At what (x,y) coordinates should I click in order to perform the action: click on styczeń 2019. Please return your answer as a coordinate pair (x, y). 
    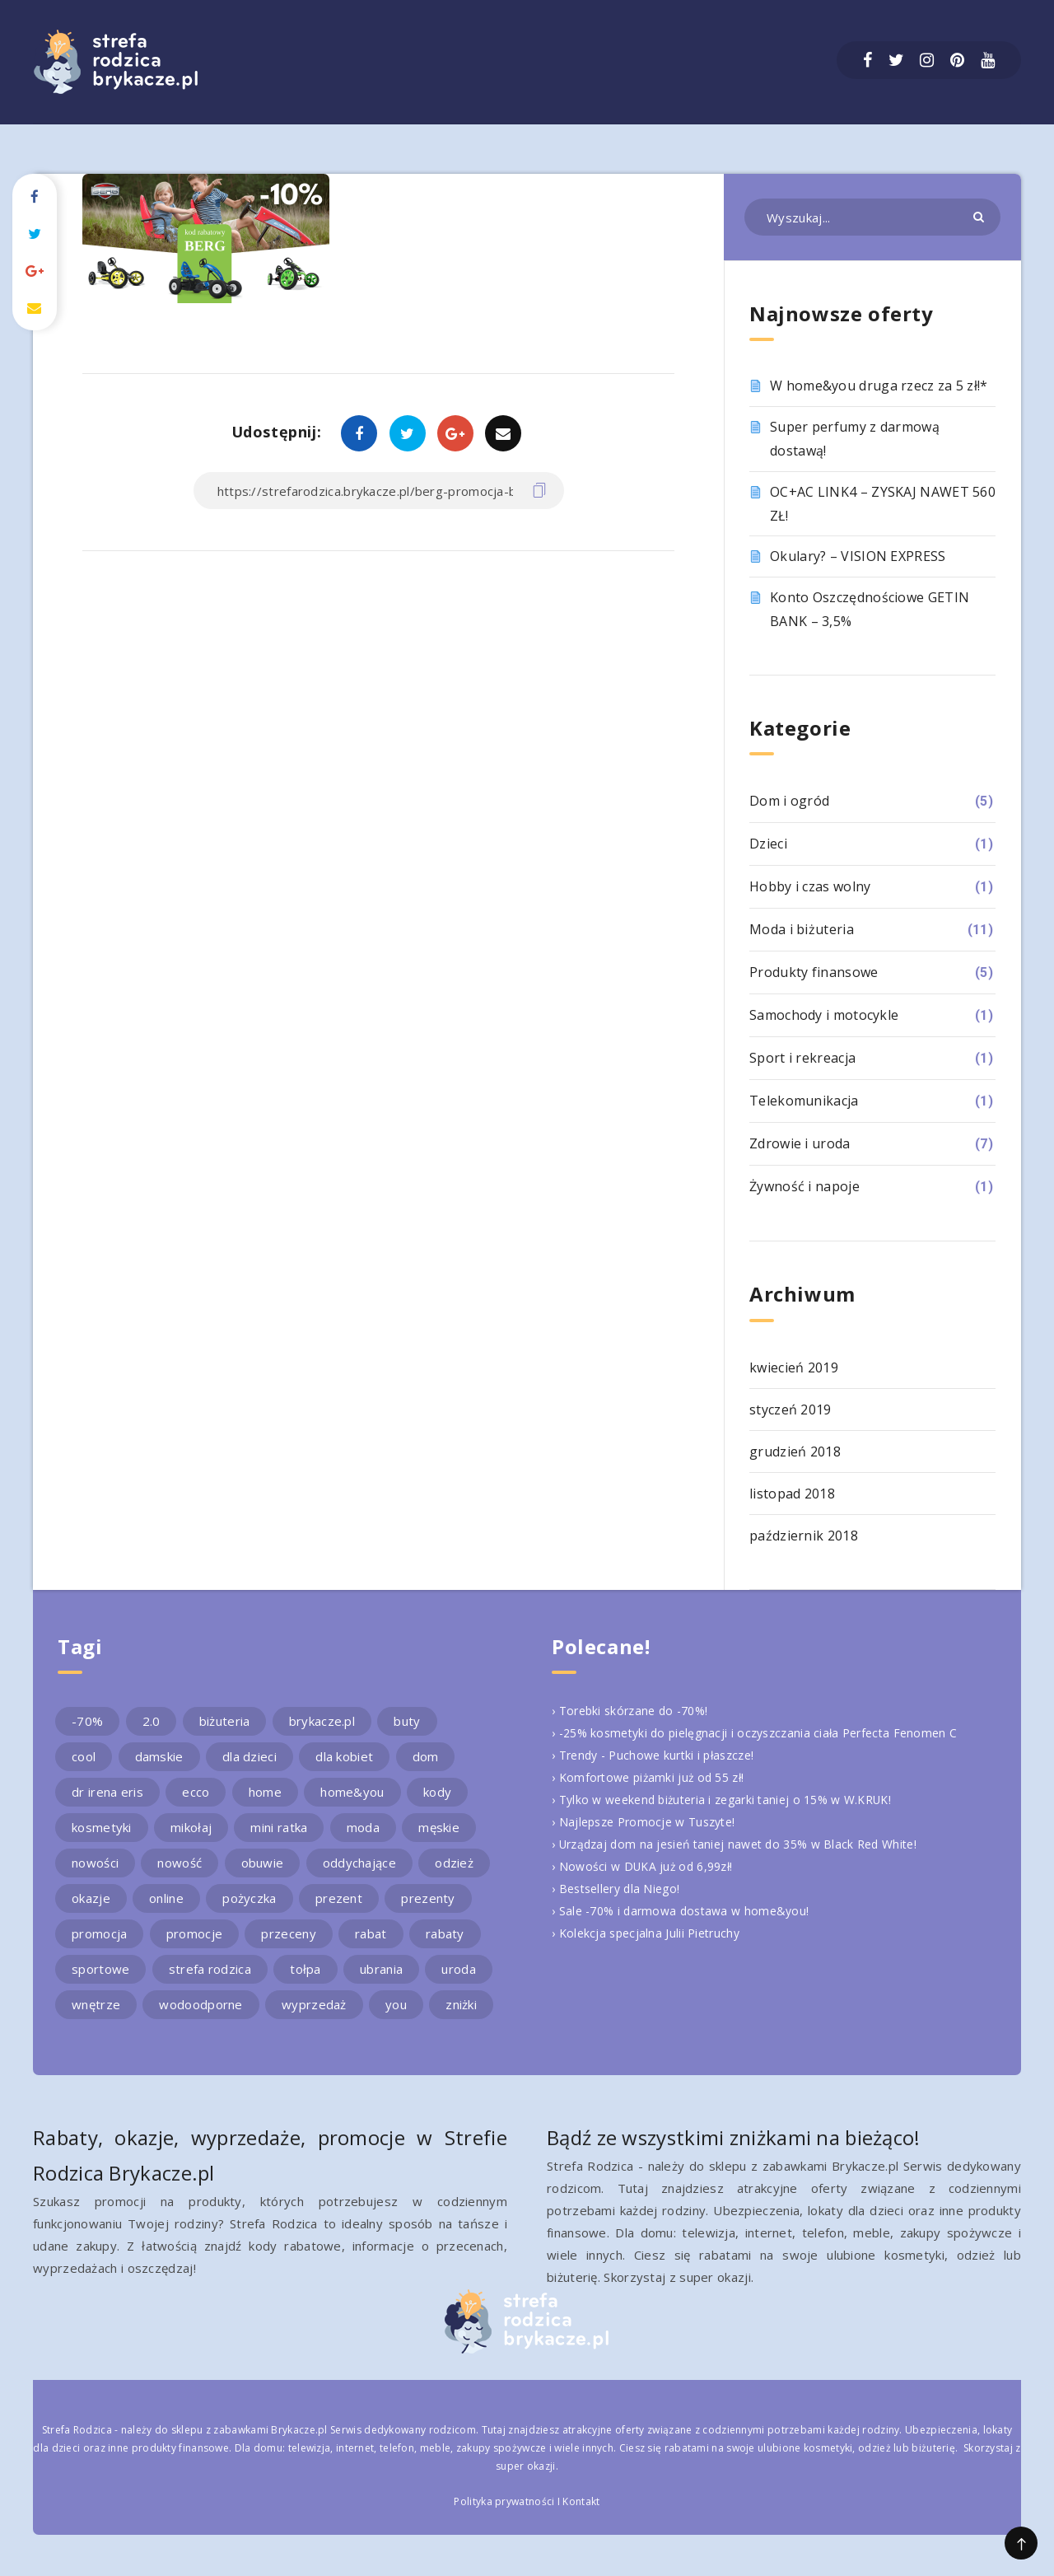
    Looking at the image, I should click on (790, 1409).